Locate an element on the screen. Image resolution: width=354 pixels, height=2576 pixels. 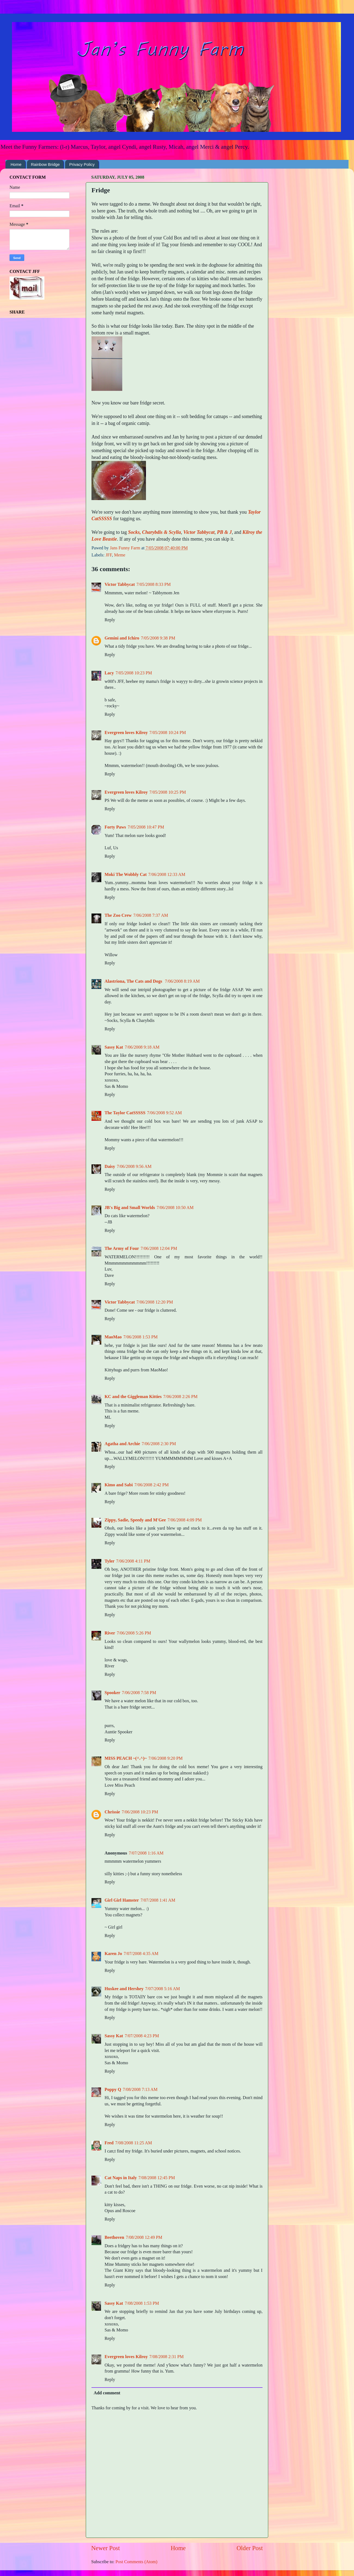
Privacy Policy is located at coordinates (81, 164).